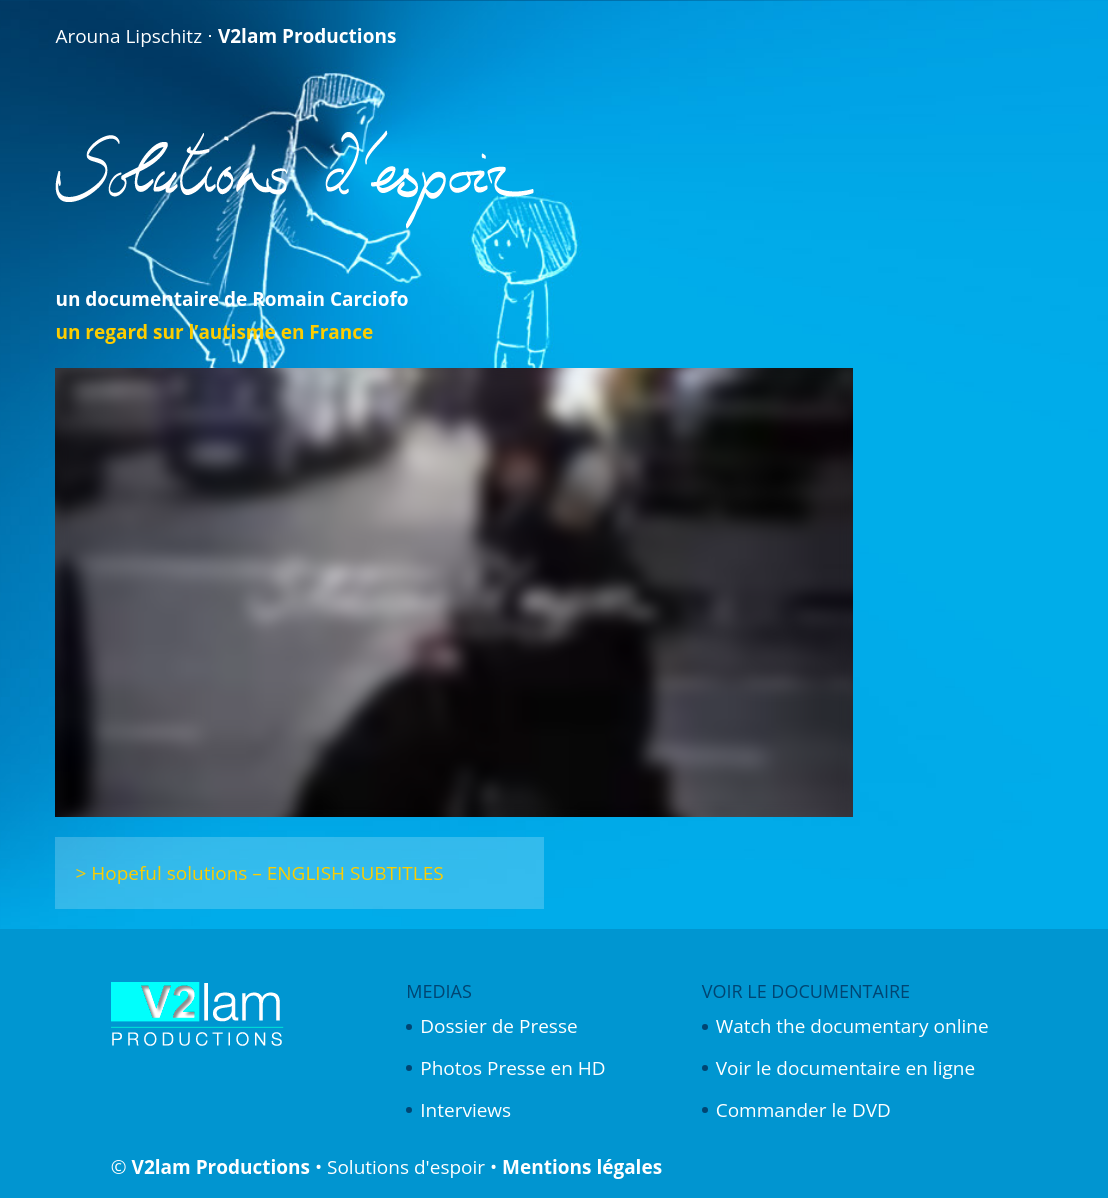 Image resolution: width=1108 pixels, height=1198 pixels. I want to click on Commander le DVD, so click(803, 1110).